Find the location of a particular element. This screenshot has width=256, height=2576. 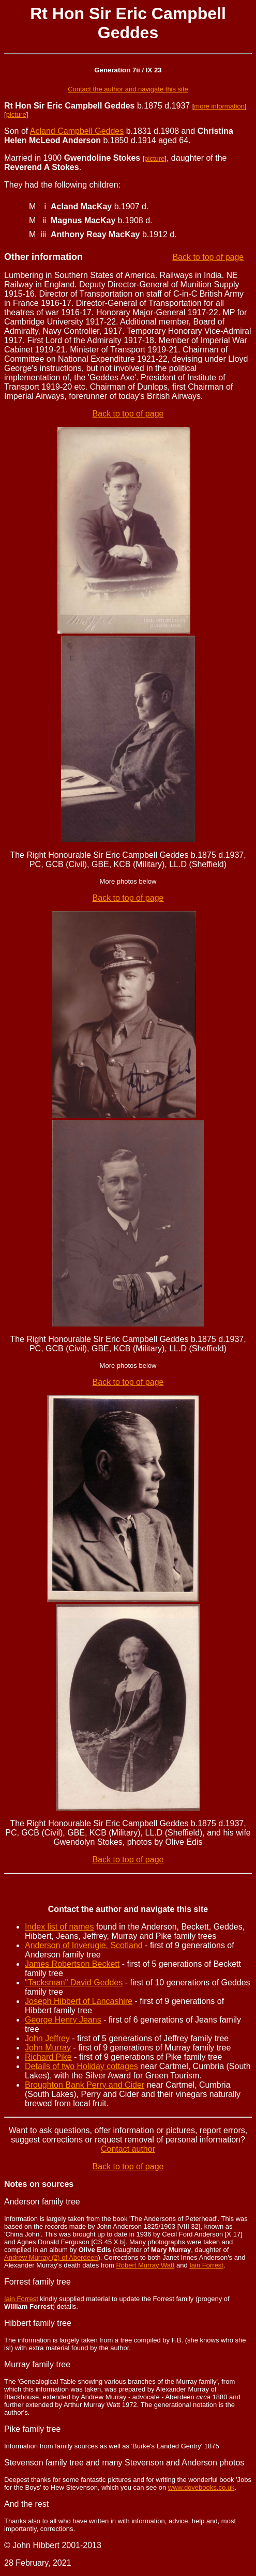

John Jeffrey is located at coordinates (47, 2038).